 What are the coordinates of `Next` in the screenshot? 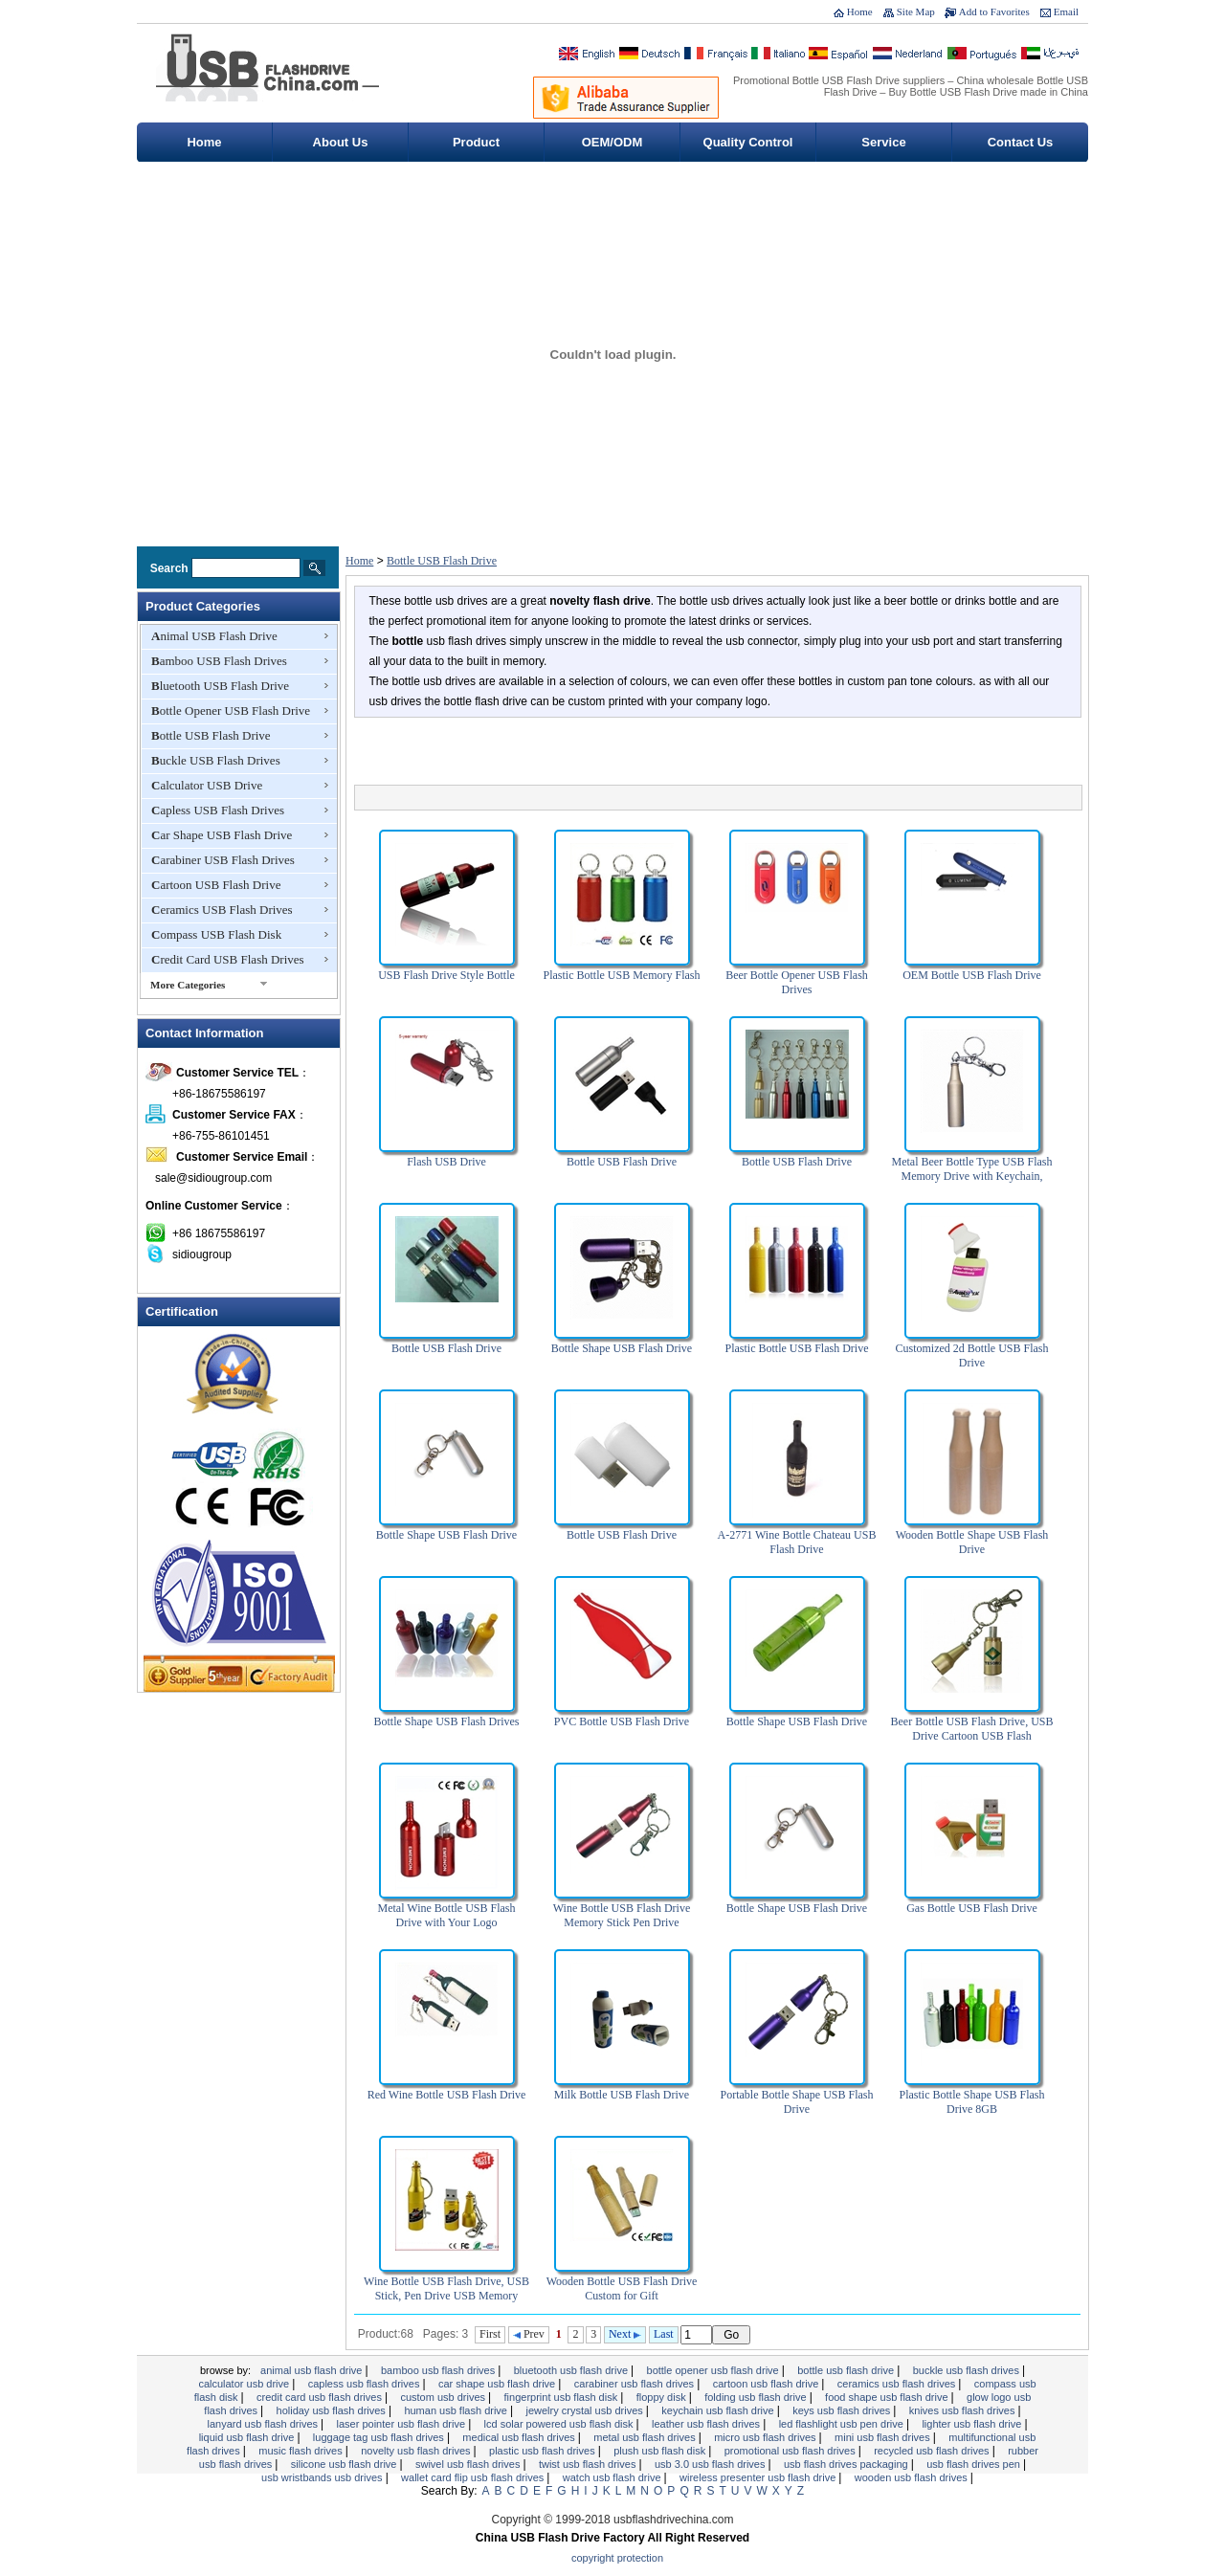 It's located at (625, 2334).